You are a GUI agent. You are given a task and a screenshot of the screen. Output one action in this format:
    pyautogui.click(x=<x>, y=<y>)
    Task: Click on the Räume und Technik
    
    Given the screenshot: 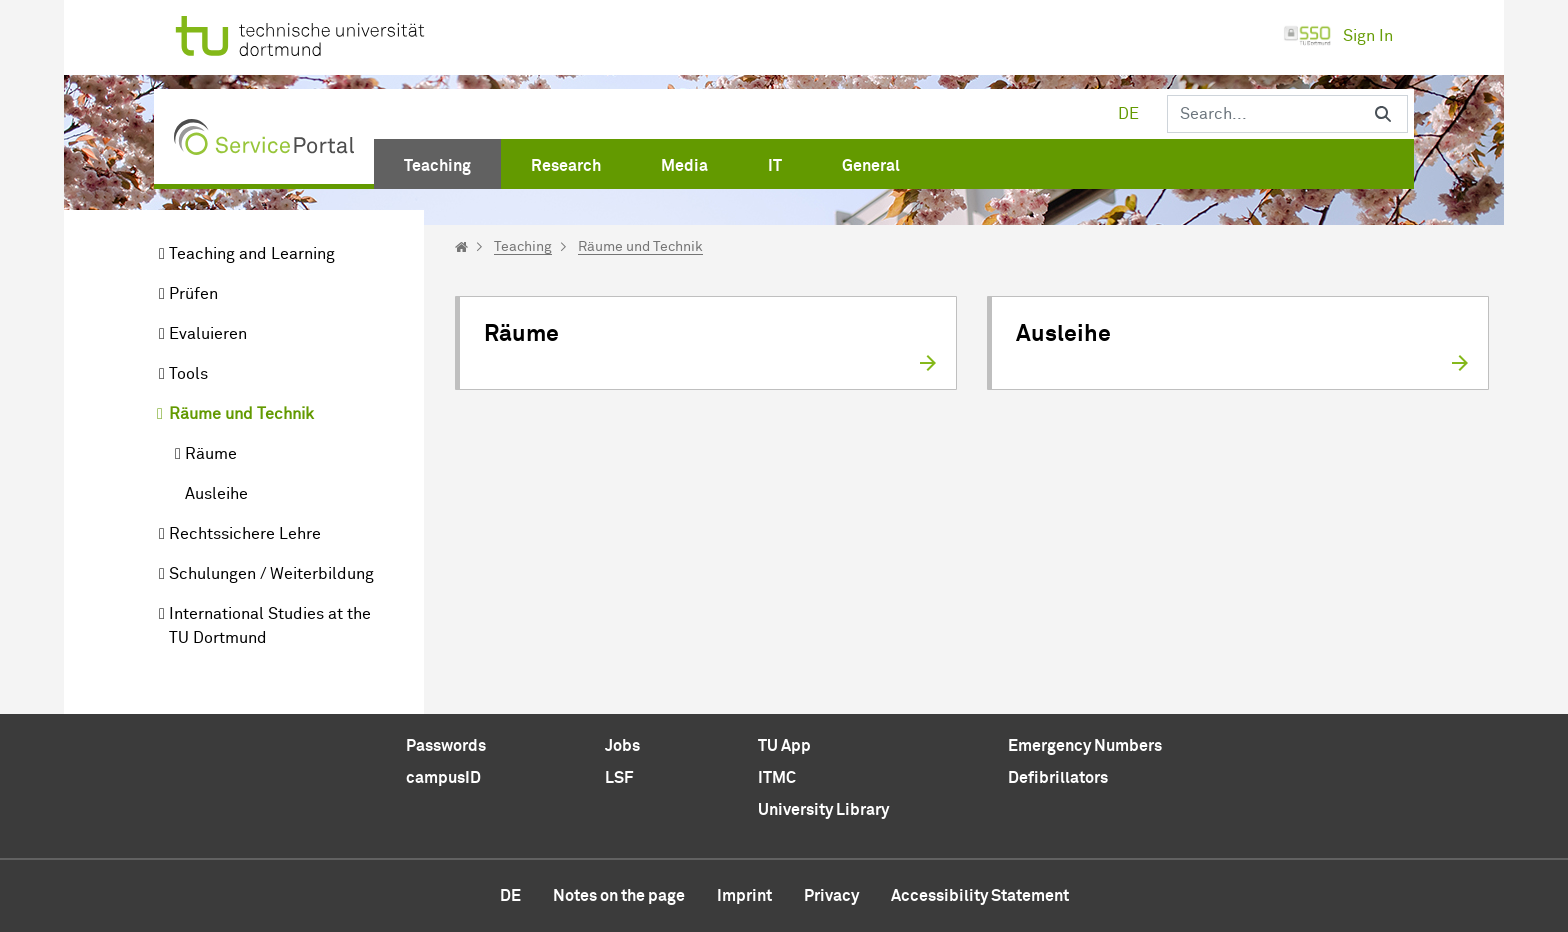 What is the action you would take?
    pyautogui.click(x=241, y=414)
    